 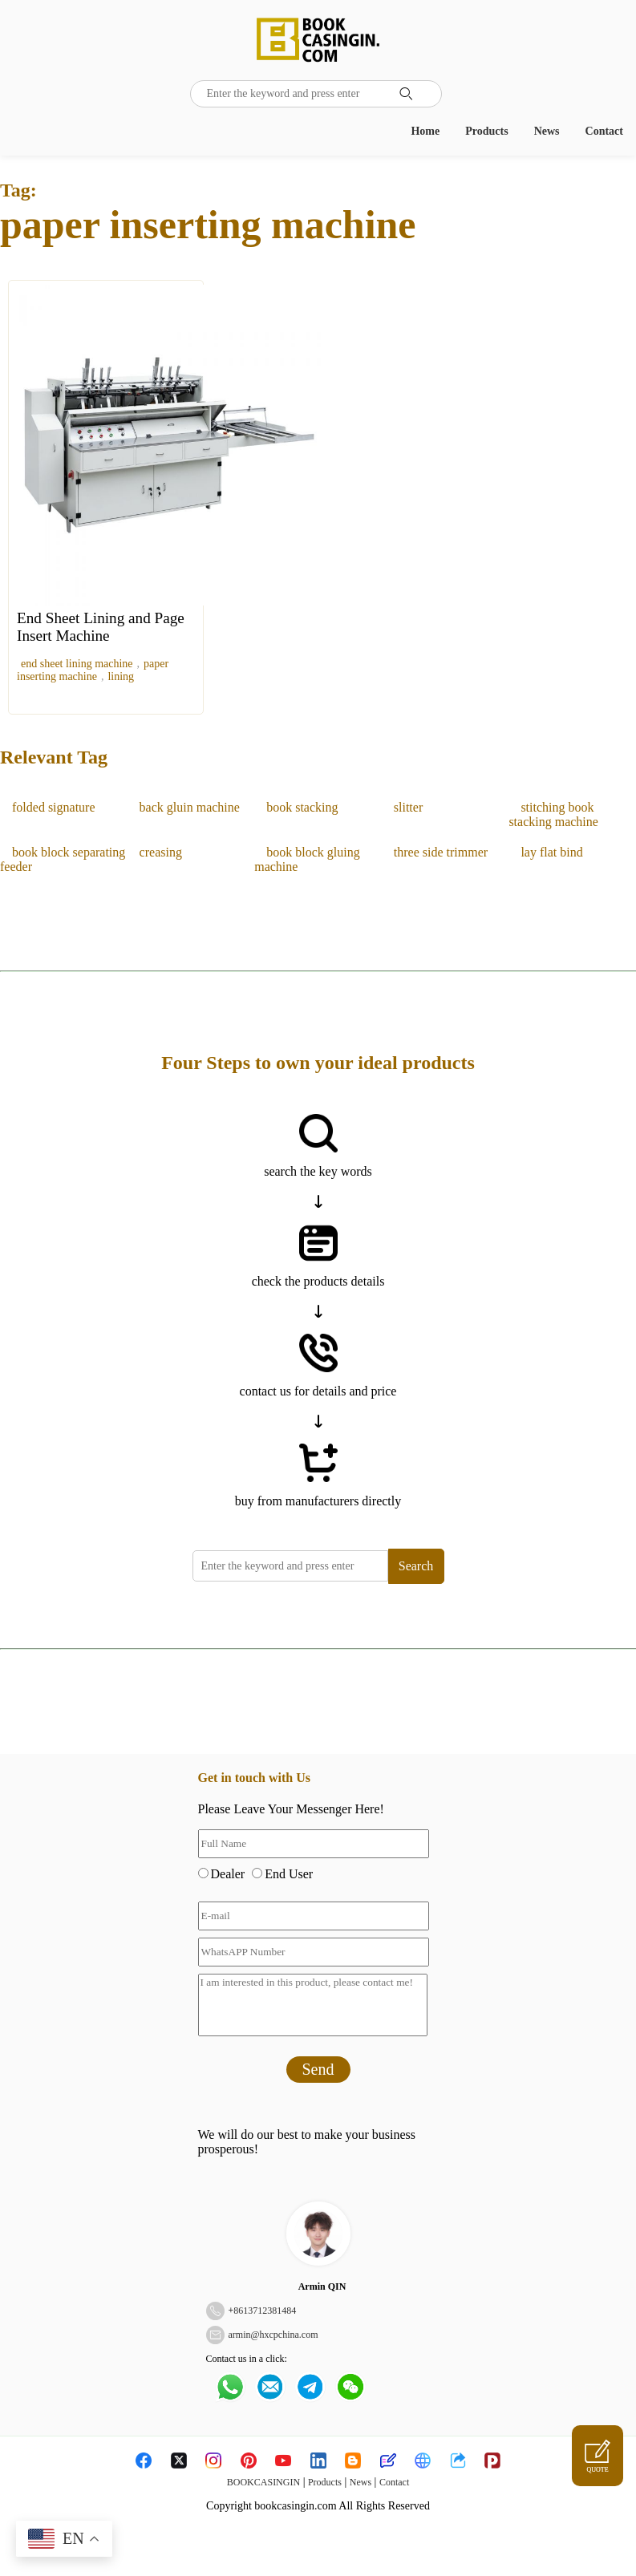 What do you see at coordinates (62, 859) in the screenshot?
I see `book block separating feeder` at bounding box center [62, 859].